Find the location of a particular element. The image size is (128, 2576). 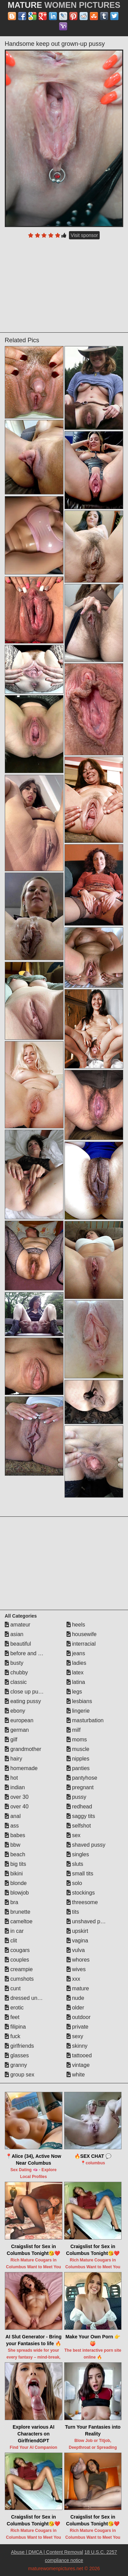

legs is located at coordinates (74, 1692).